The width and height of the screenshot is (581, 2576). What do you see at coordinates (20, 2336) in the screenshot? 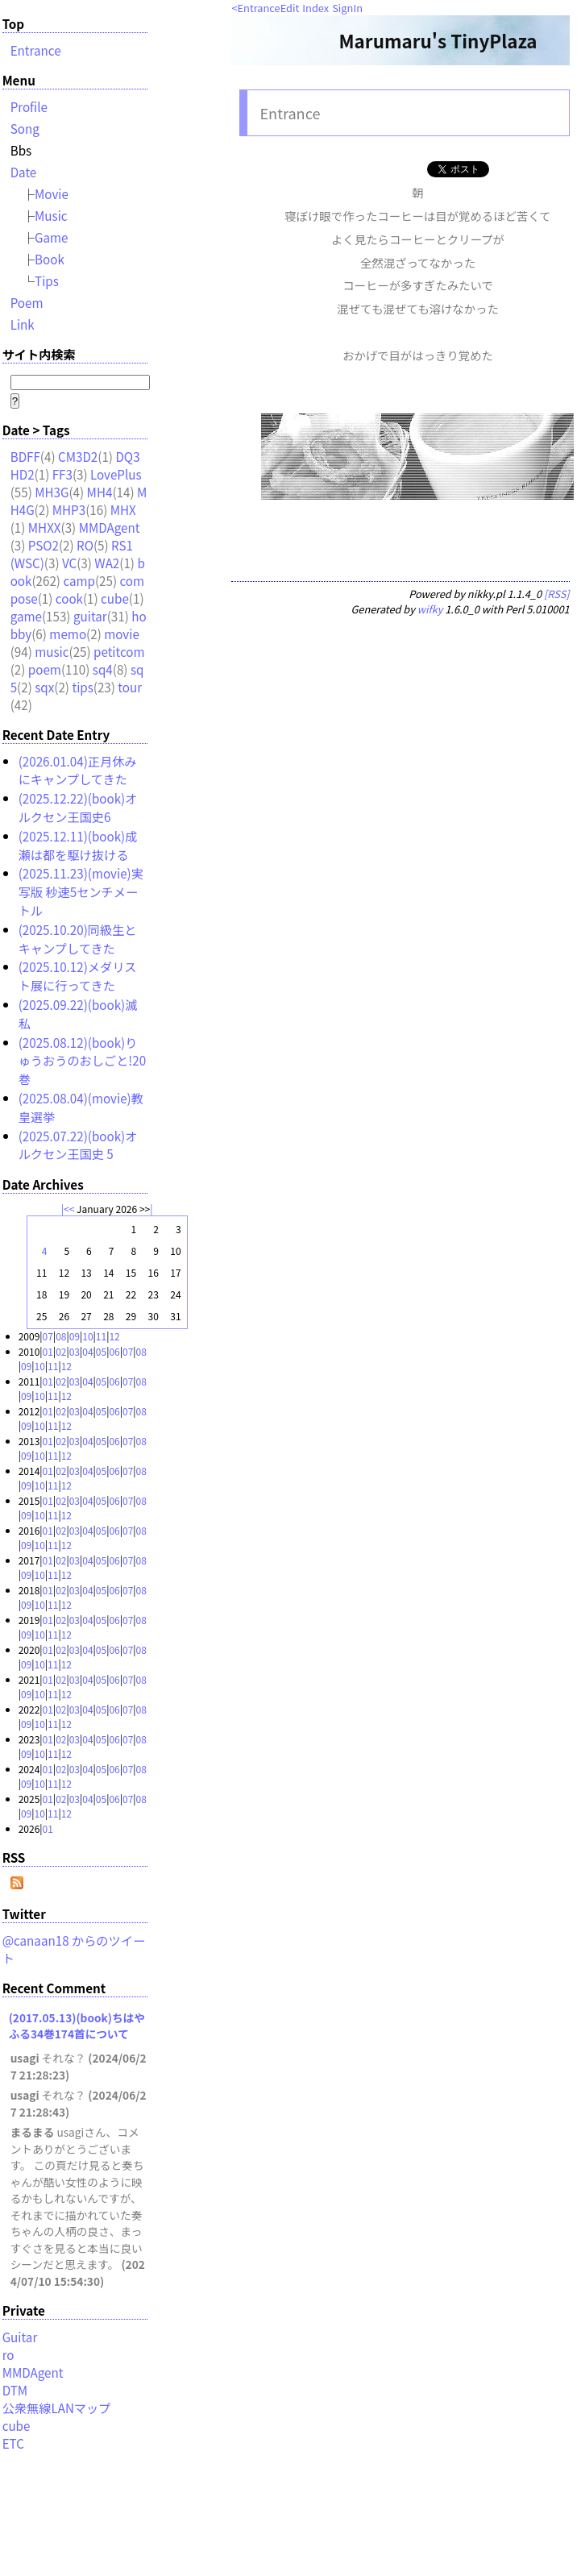
I see `Guitar` at bounding box center [20, 2336].